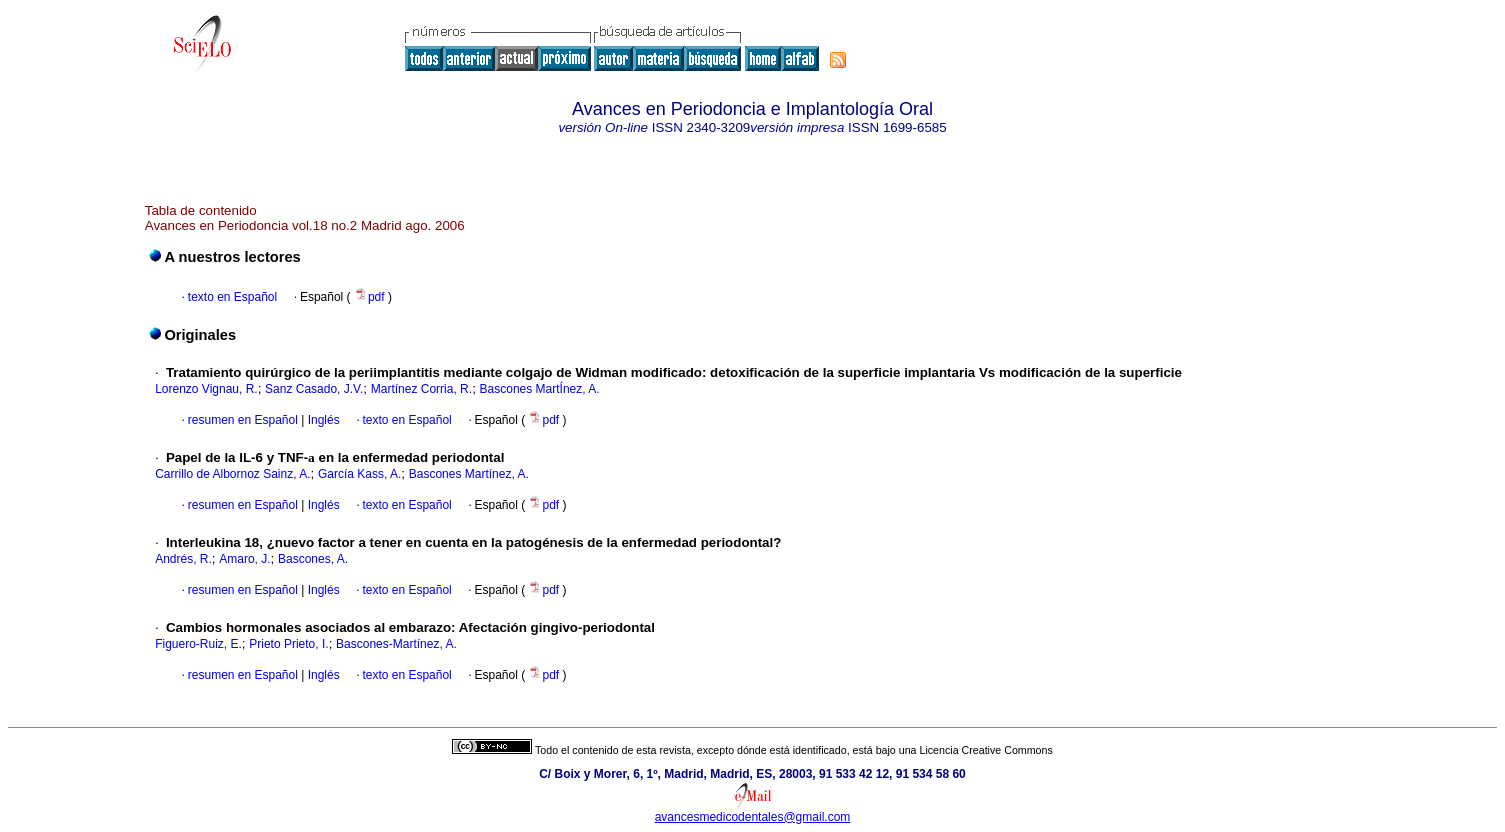  What do you see at coordinates (232, 474) in the screenshot?
I see `Carrillo de Albornoz Sainz, A.` at bounding box center [232, 474].